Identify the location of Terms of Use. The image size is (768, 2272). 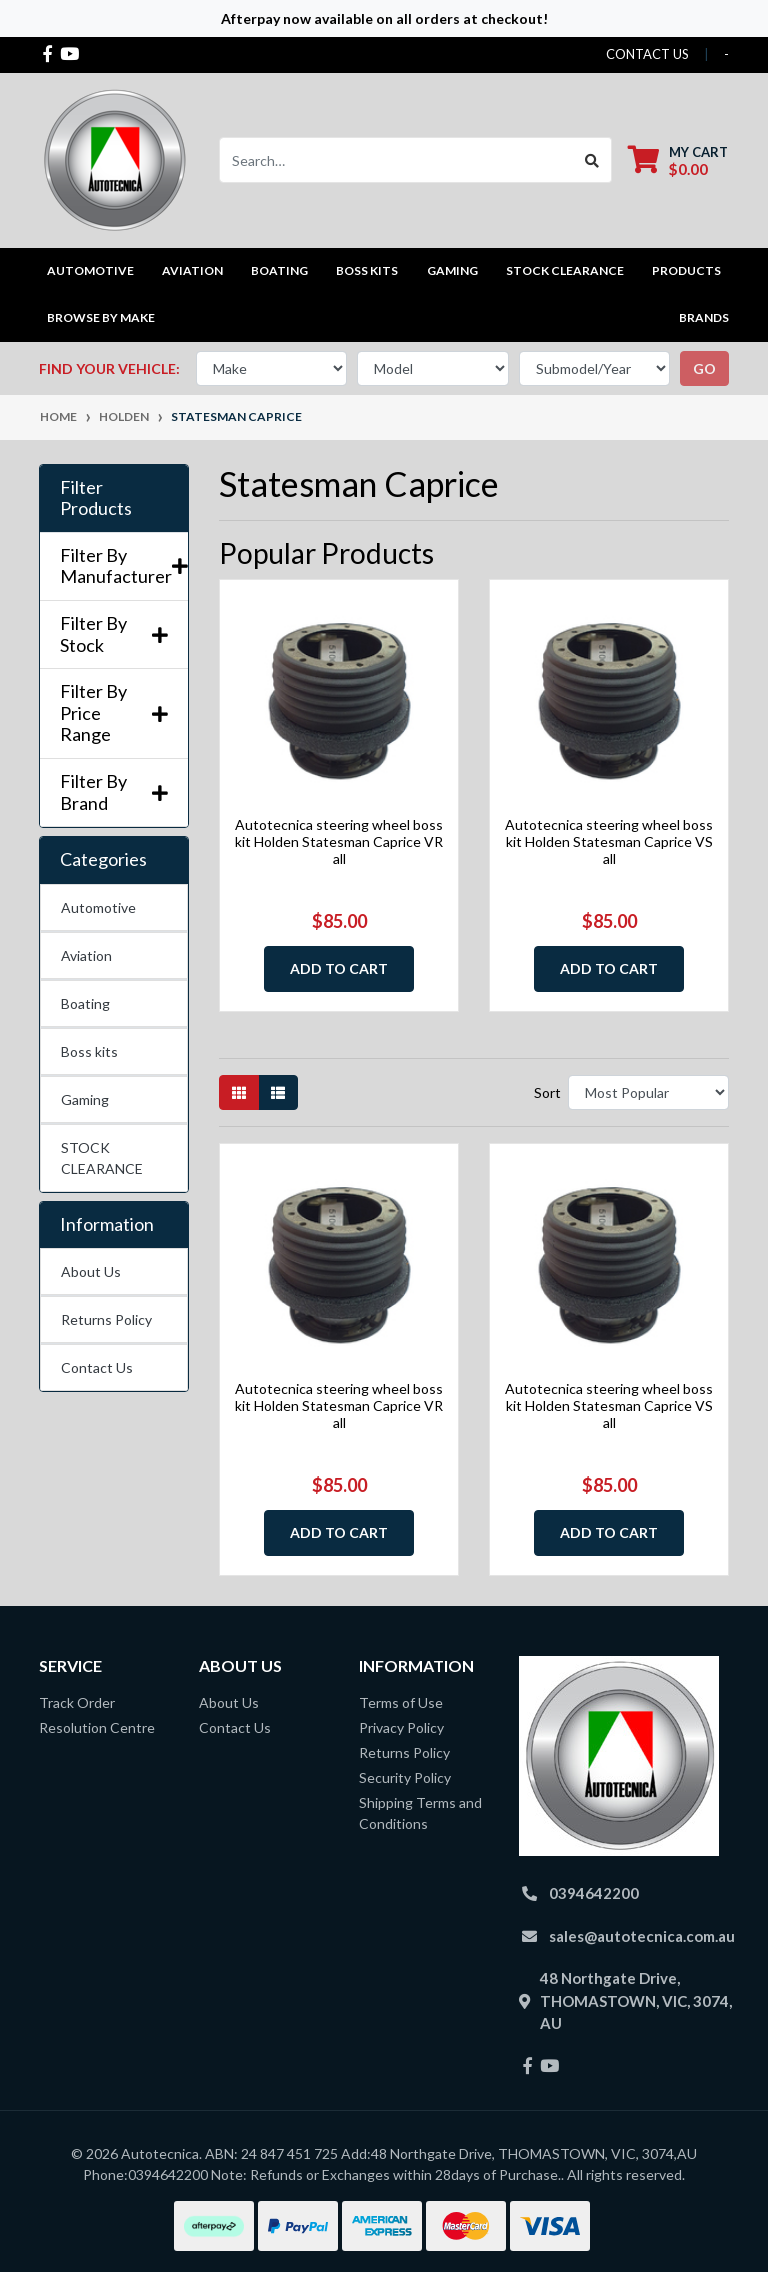
(401, 1702).